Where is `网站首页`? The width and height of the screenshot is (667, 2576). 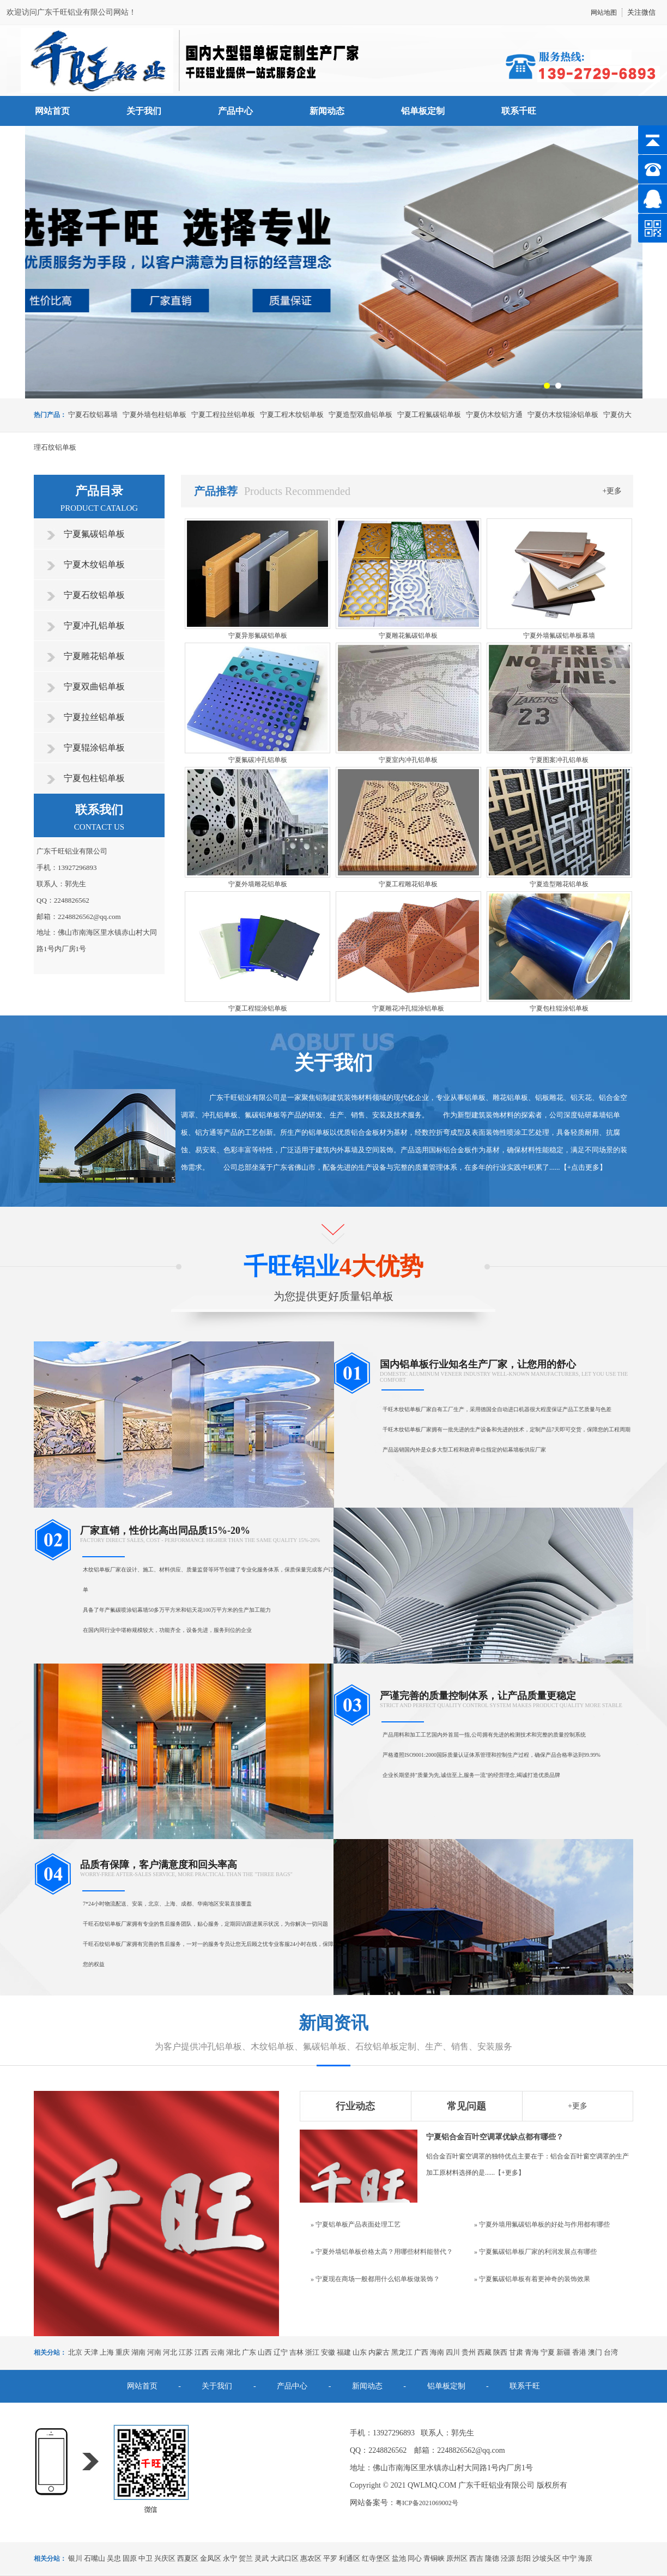
网站首页 is located at coordinates (52, 111).